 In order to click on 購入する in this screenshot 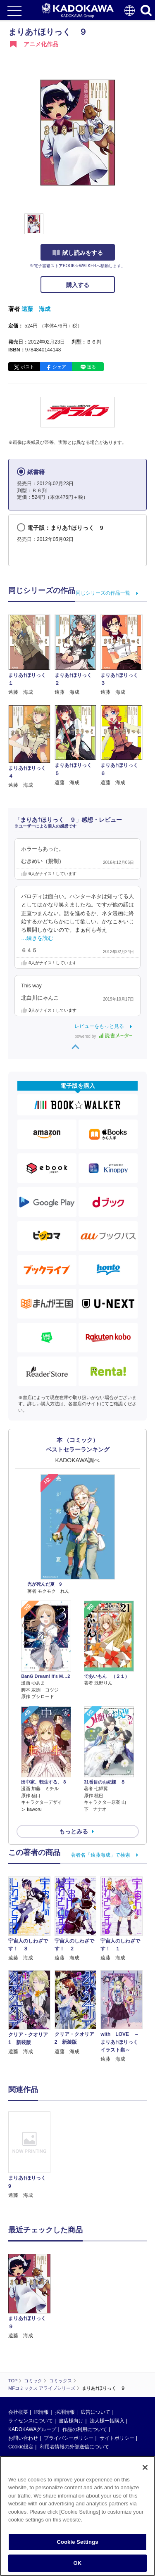, I will do `click(77, 285)`.